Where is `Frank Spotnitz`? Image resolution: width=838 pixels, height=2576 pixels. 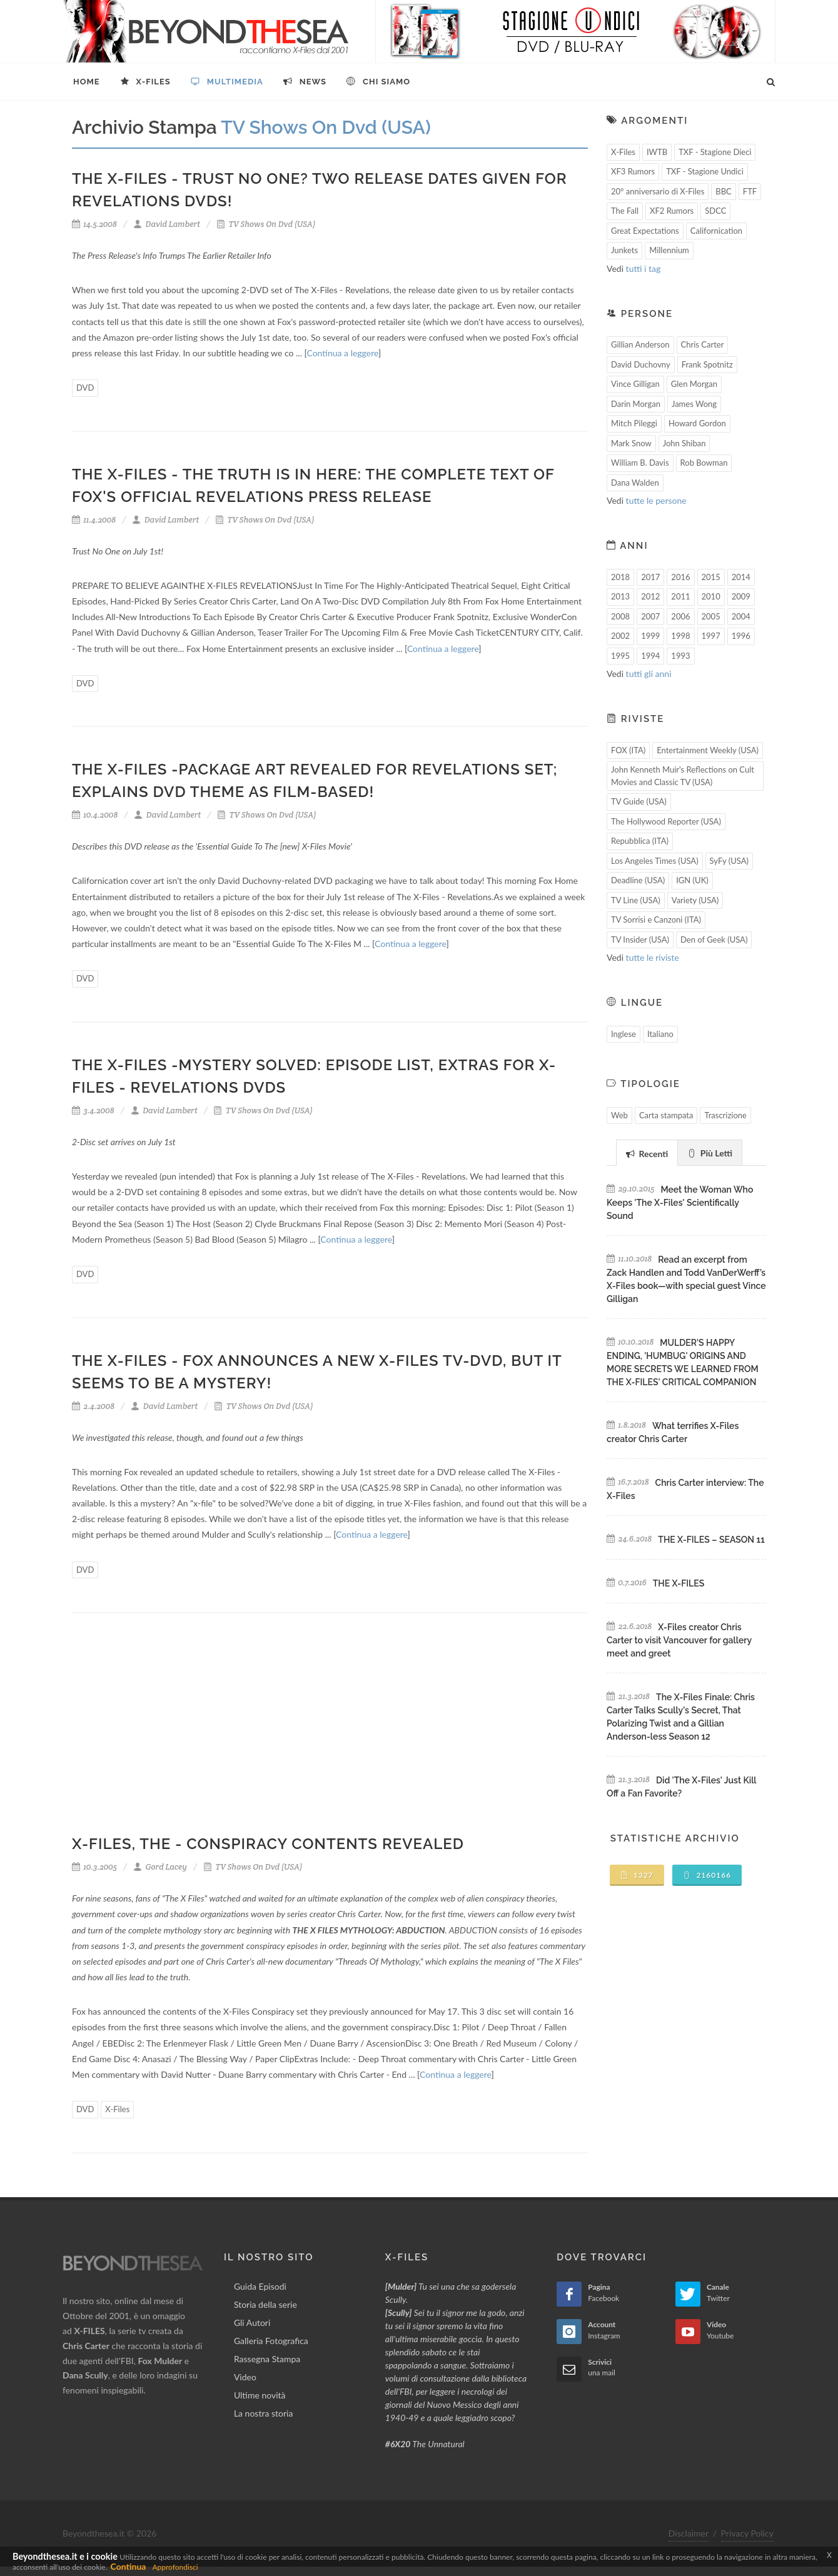
Frank Spotnitz is located at coordinates (707, 364).